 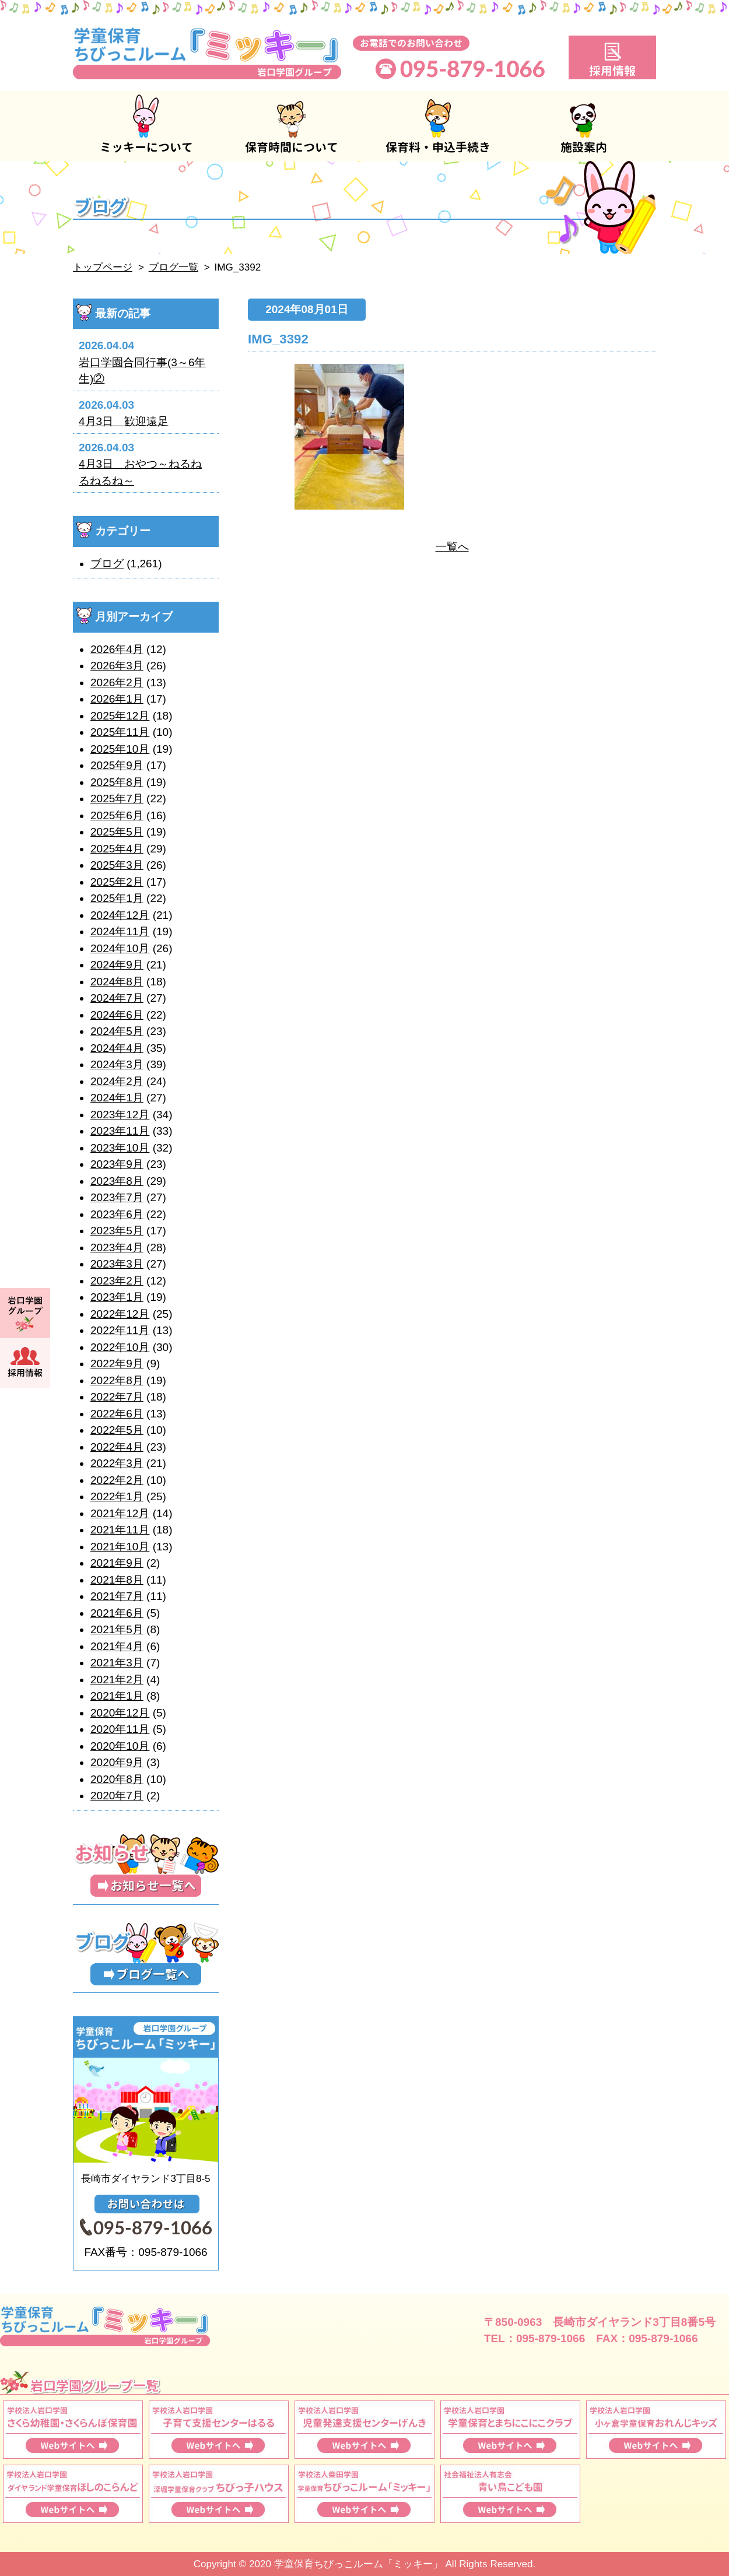 I want to click on 2025年9月, so click(x=116, y=765).